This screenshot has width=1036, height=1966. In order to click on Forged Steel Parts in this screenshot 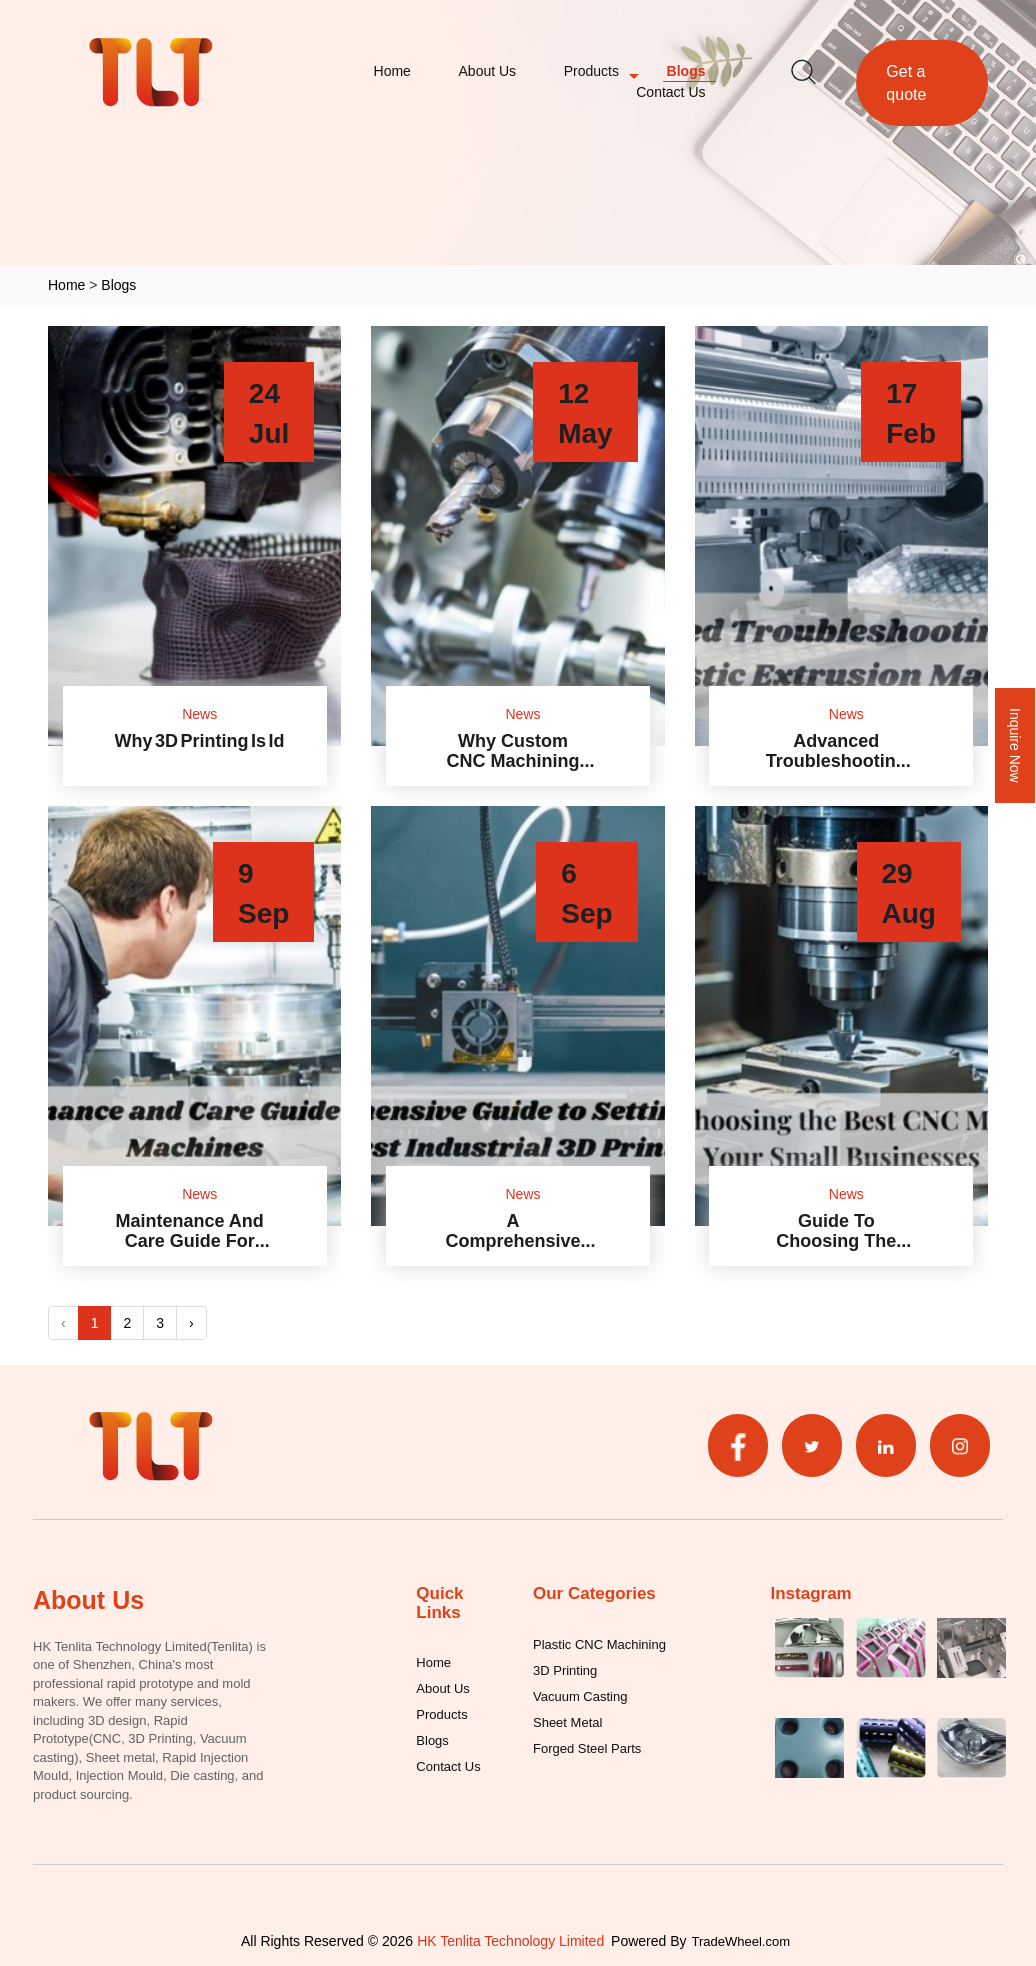, I will do `click(587, 1748)`.